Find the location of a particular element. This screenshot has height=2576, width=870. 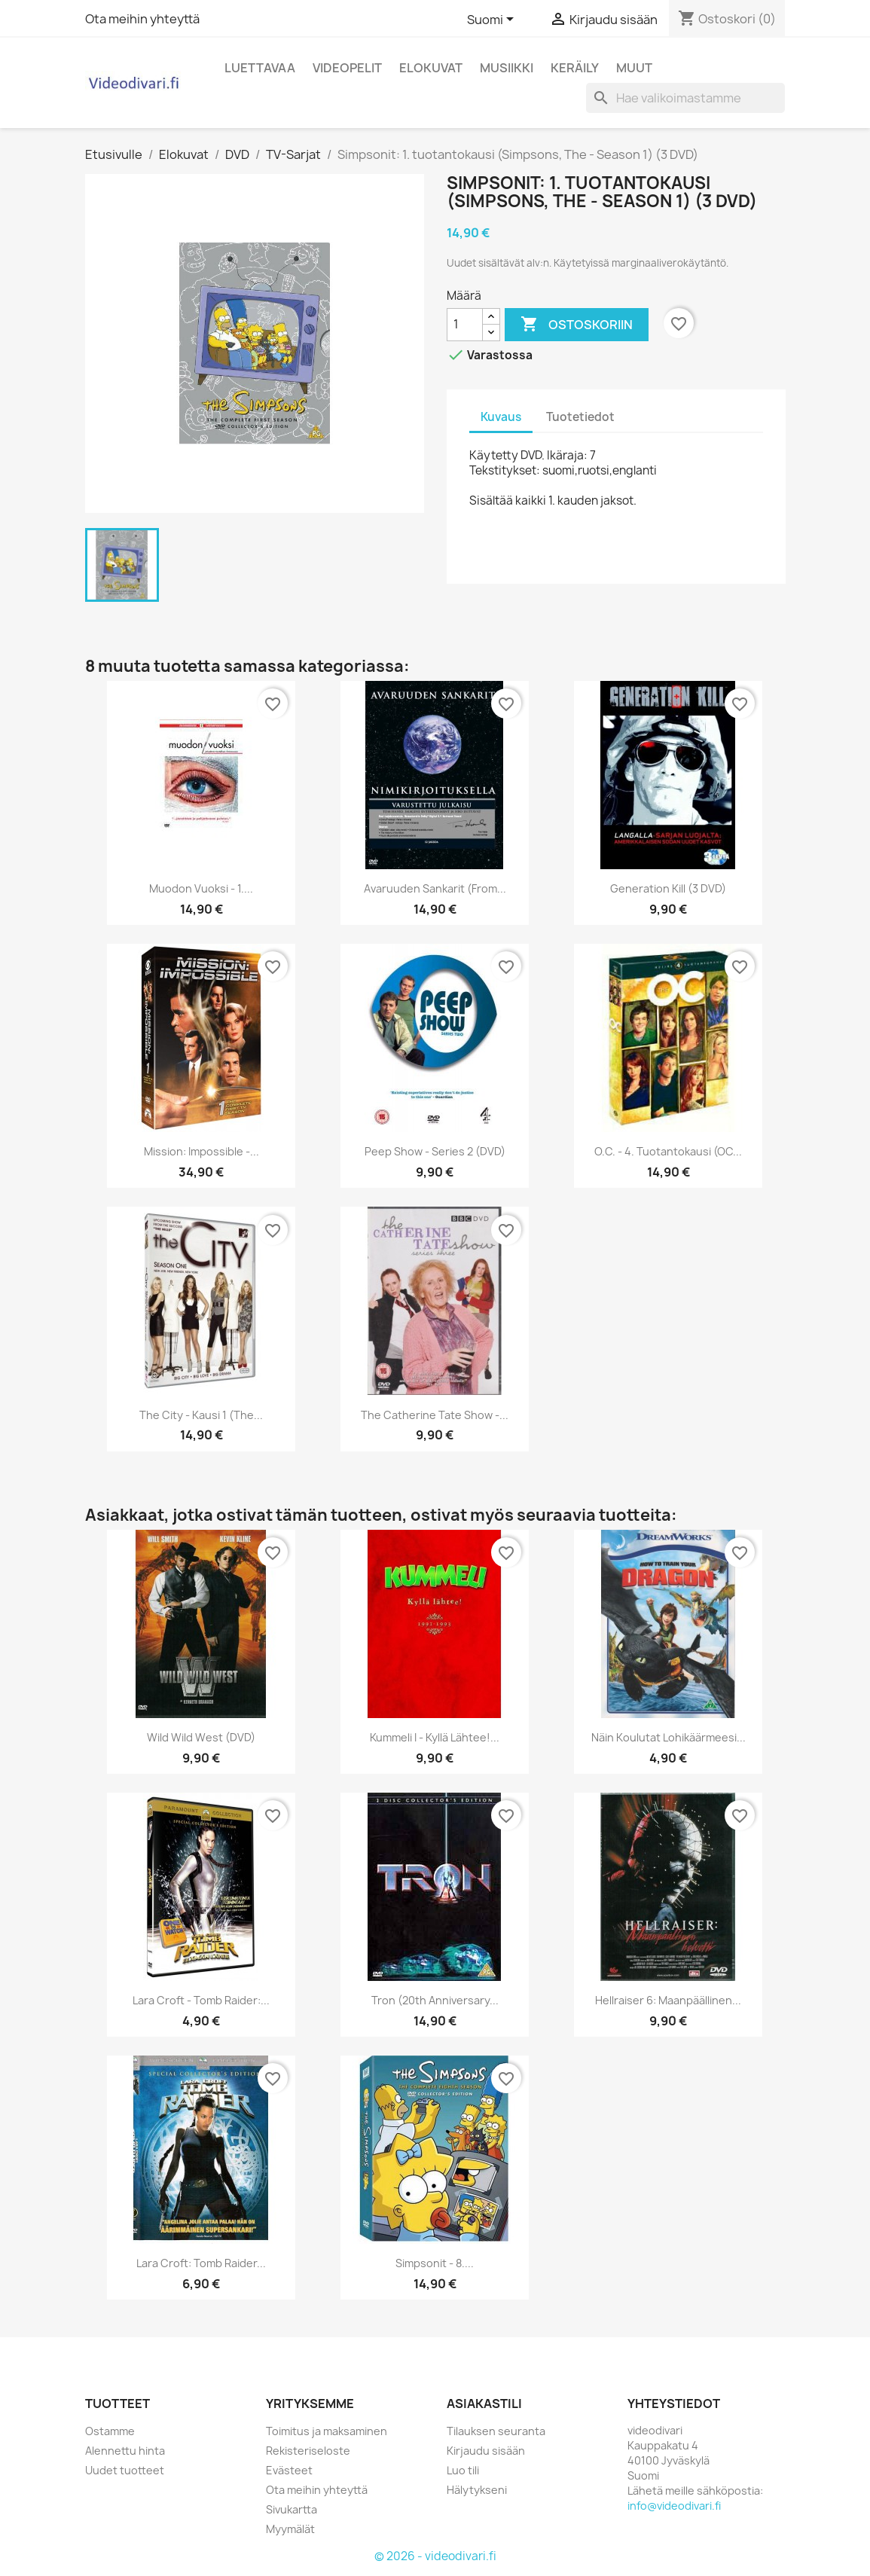

info@videodivari.fi is located at coordinates (674, 2505).